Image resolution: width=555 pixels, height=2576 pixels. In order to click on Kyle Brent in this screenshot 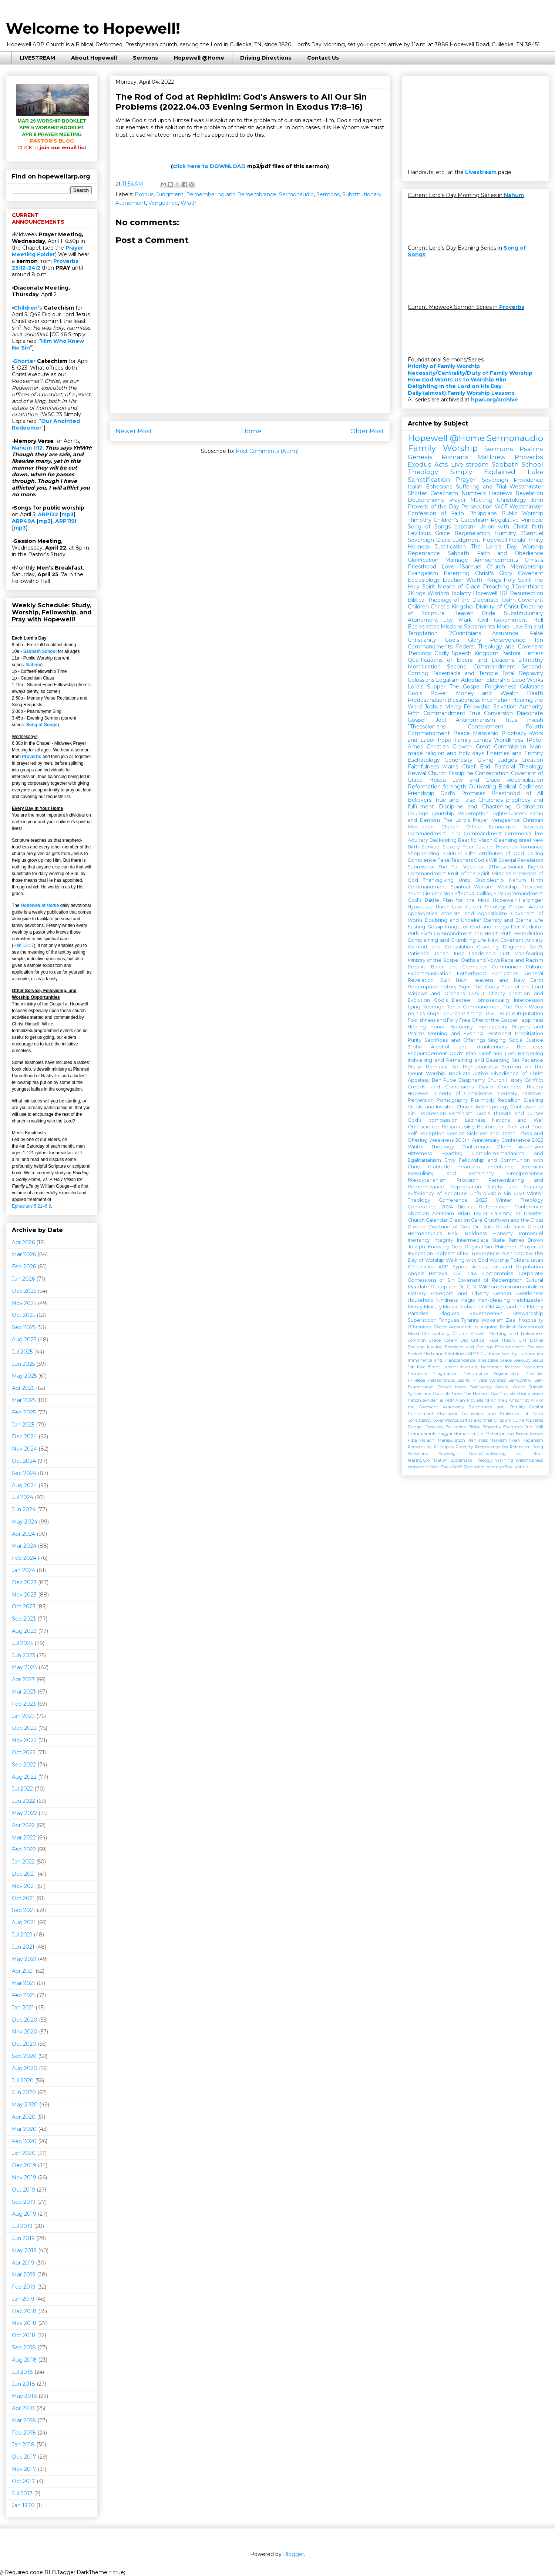, I will do `click(428, 1366)`.